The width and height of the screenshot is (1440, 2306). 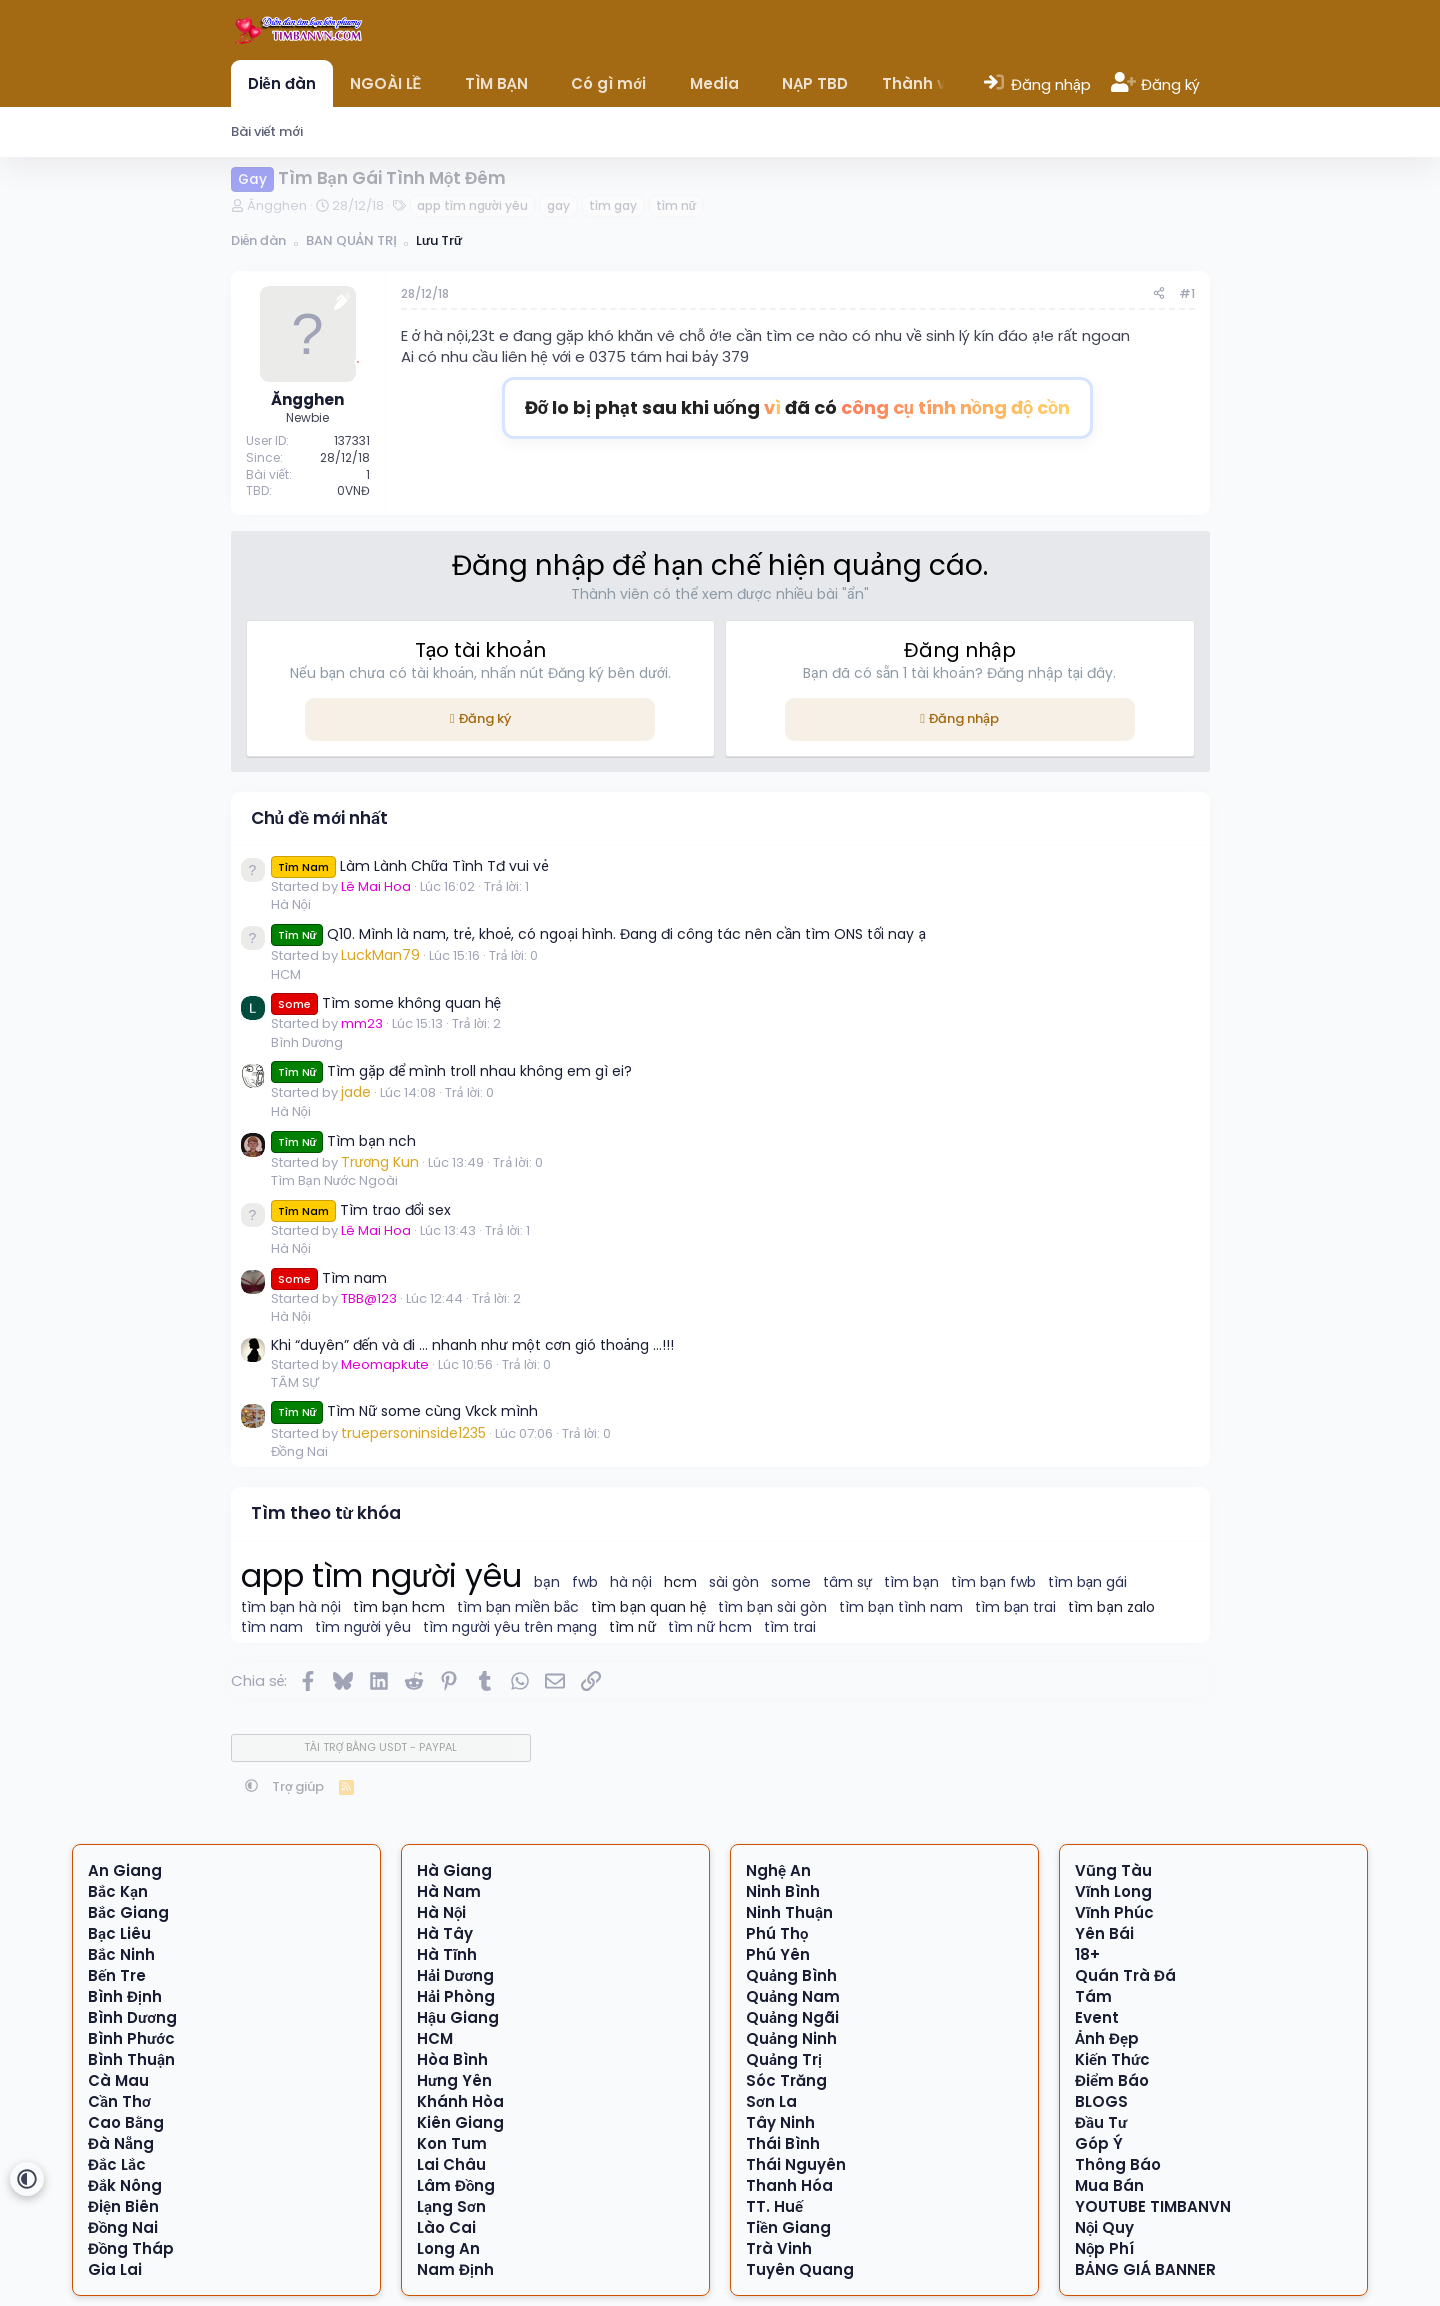 I want to click on Lai Châu, so click(x=451, y=2164).